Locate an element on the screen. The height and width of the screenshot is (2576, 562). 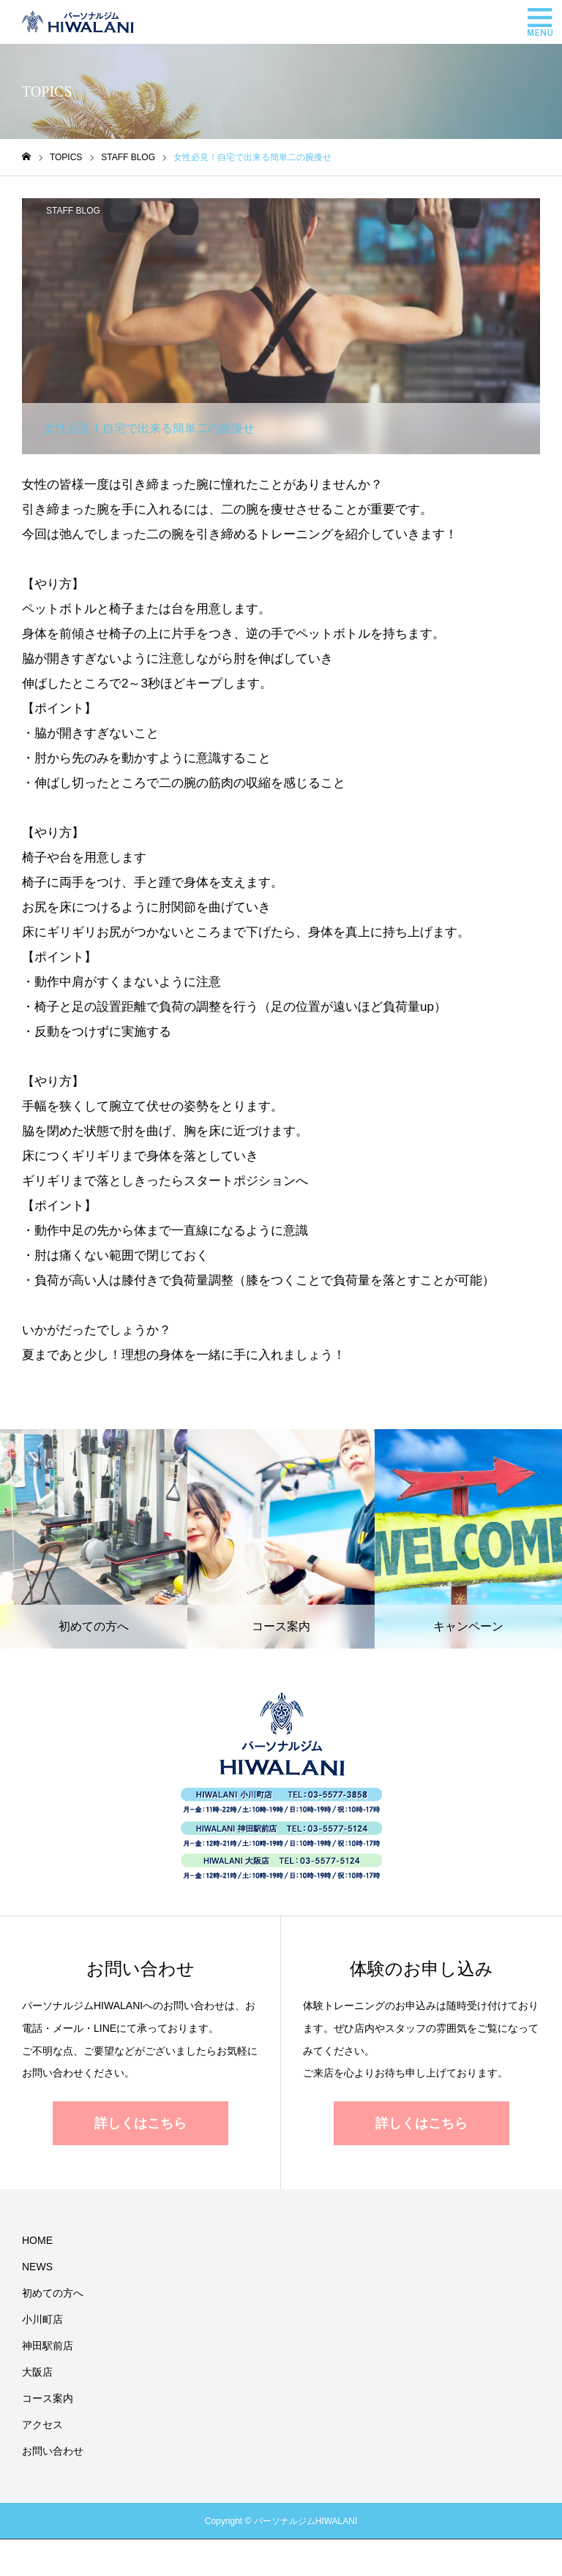
神田駅前店 is located at coordinates (47, 2345).